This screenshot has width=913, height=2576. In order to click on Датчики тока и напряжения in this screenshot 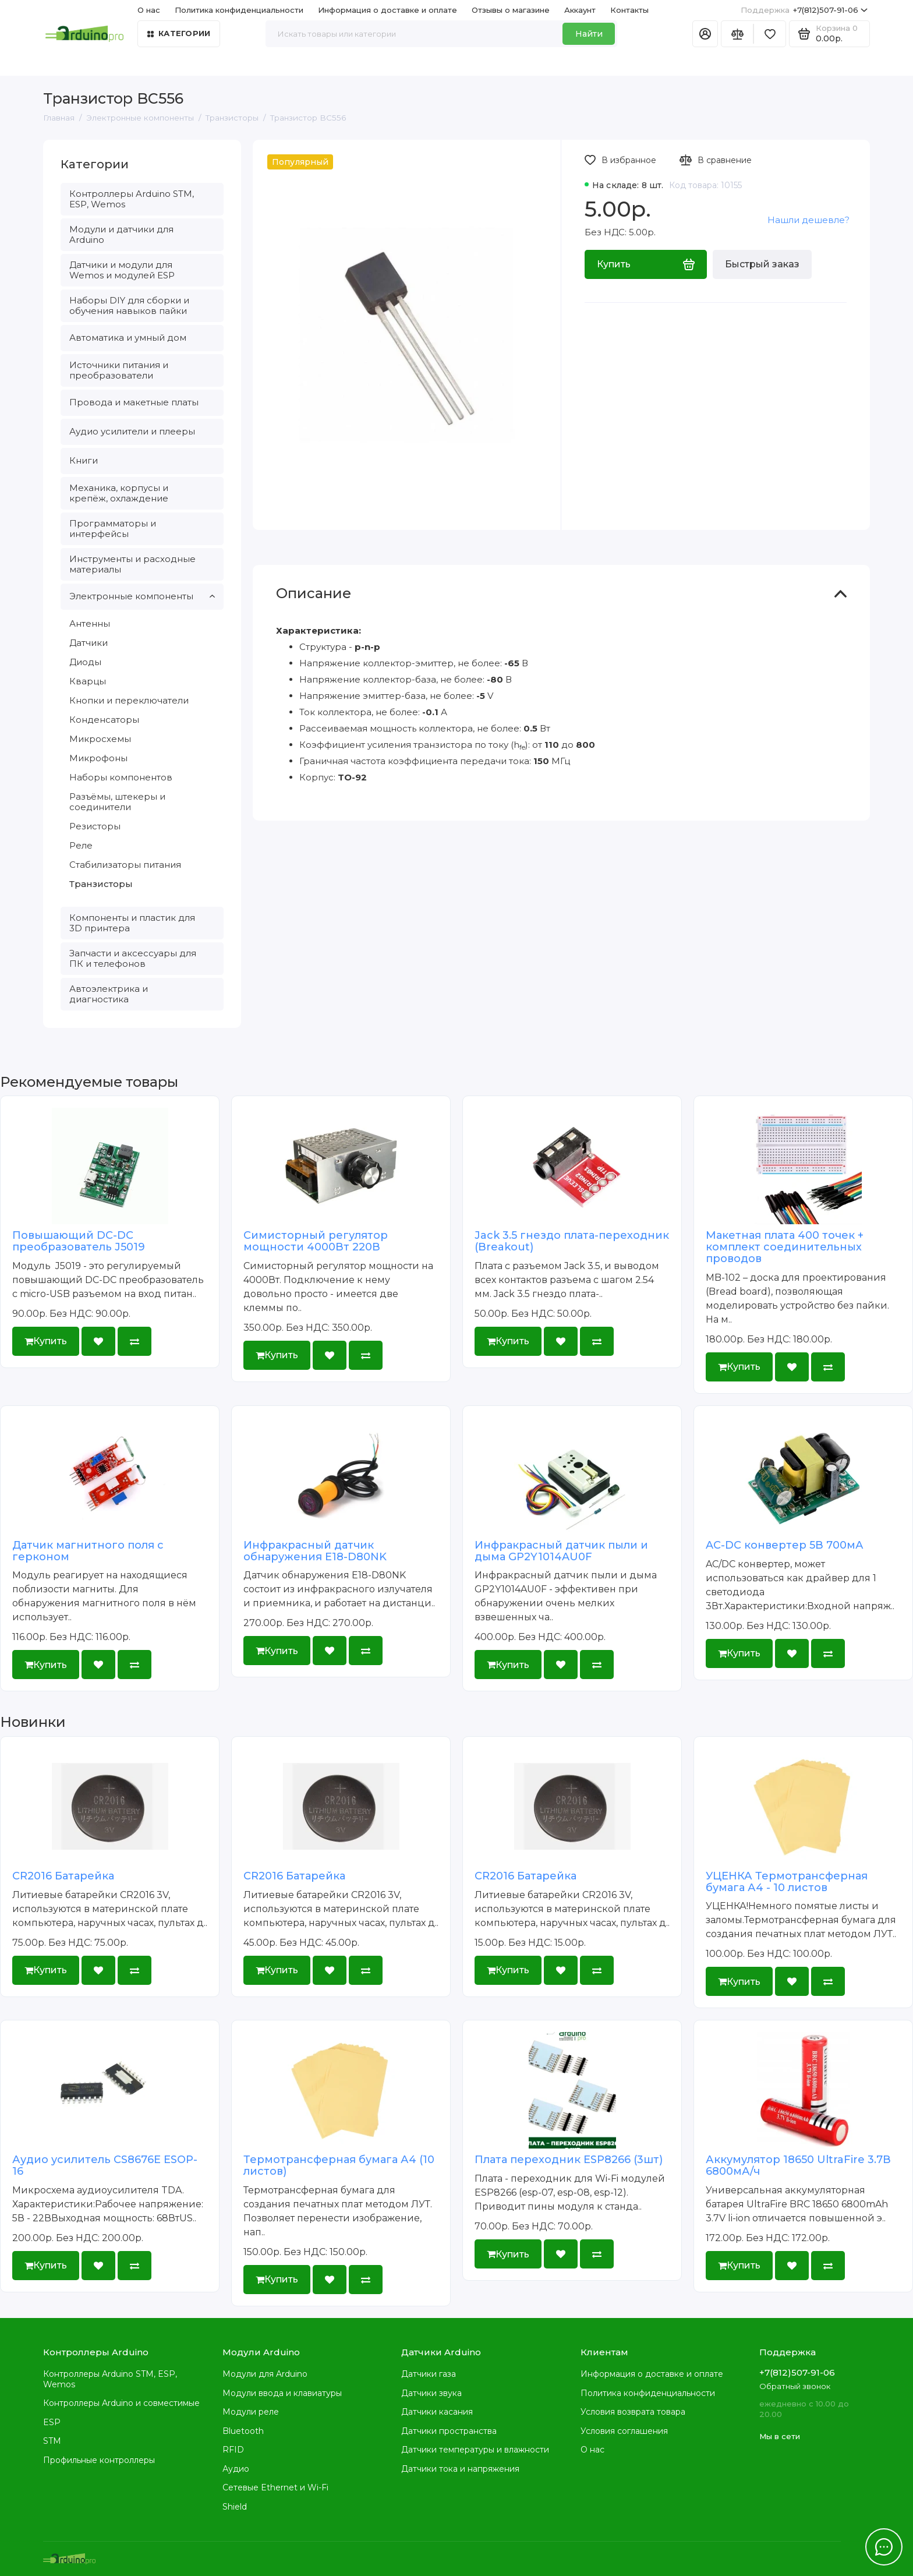, I will do `click(460, 2469)`.